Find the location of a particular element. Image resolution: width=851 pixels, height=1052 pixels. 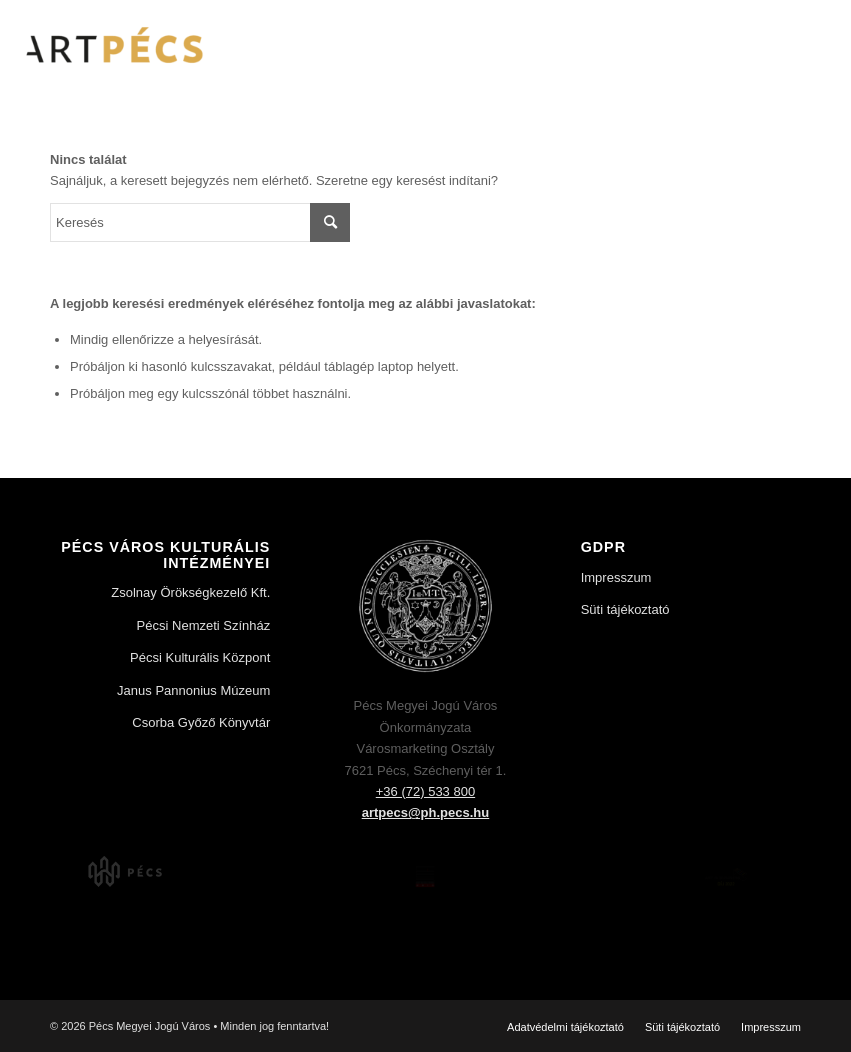

[menuitem] is located at coordinates (565, 1027).